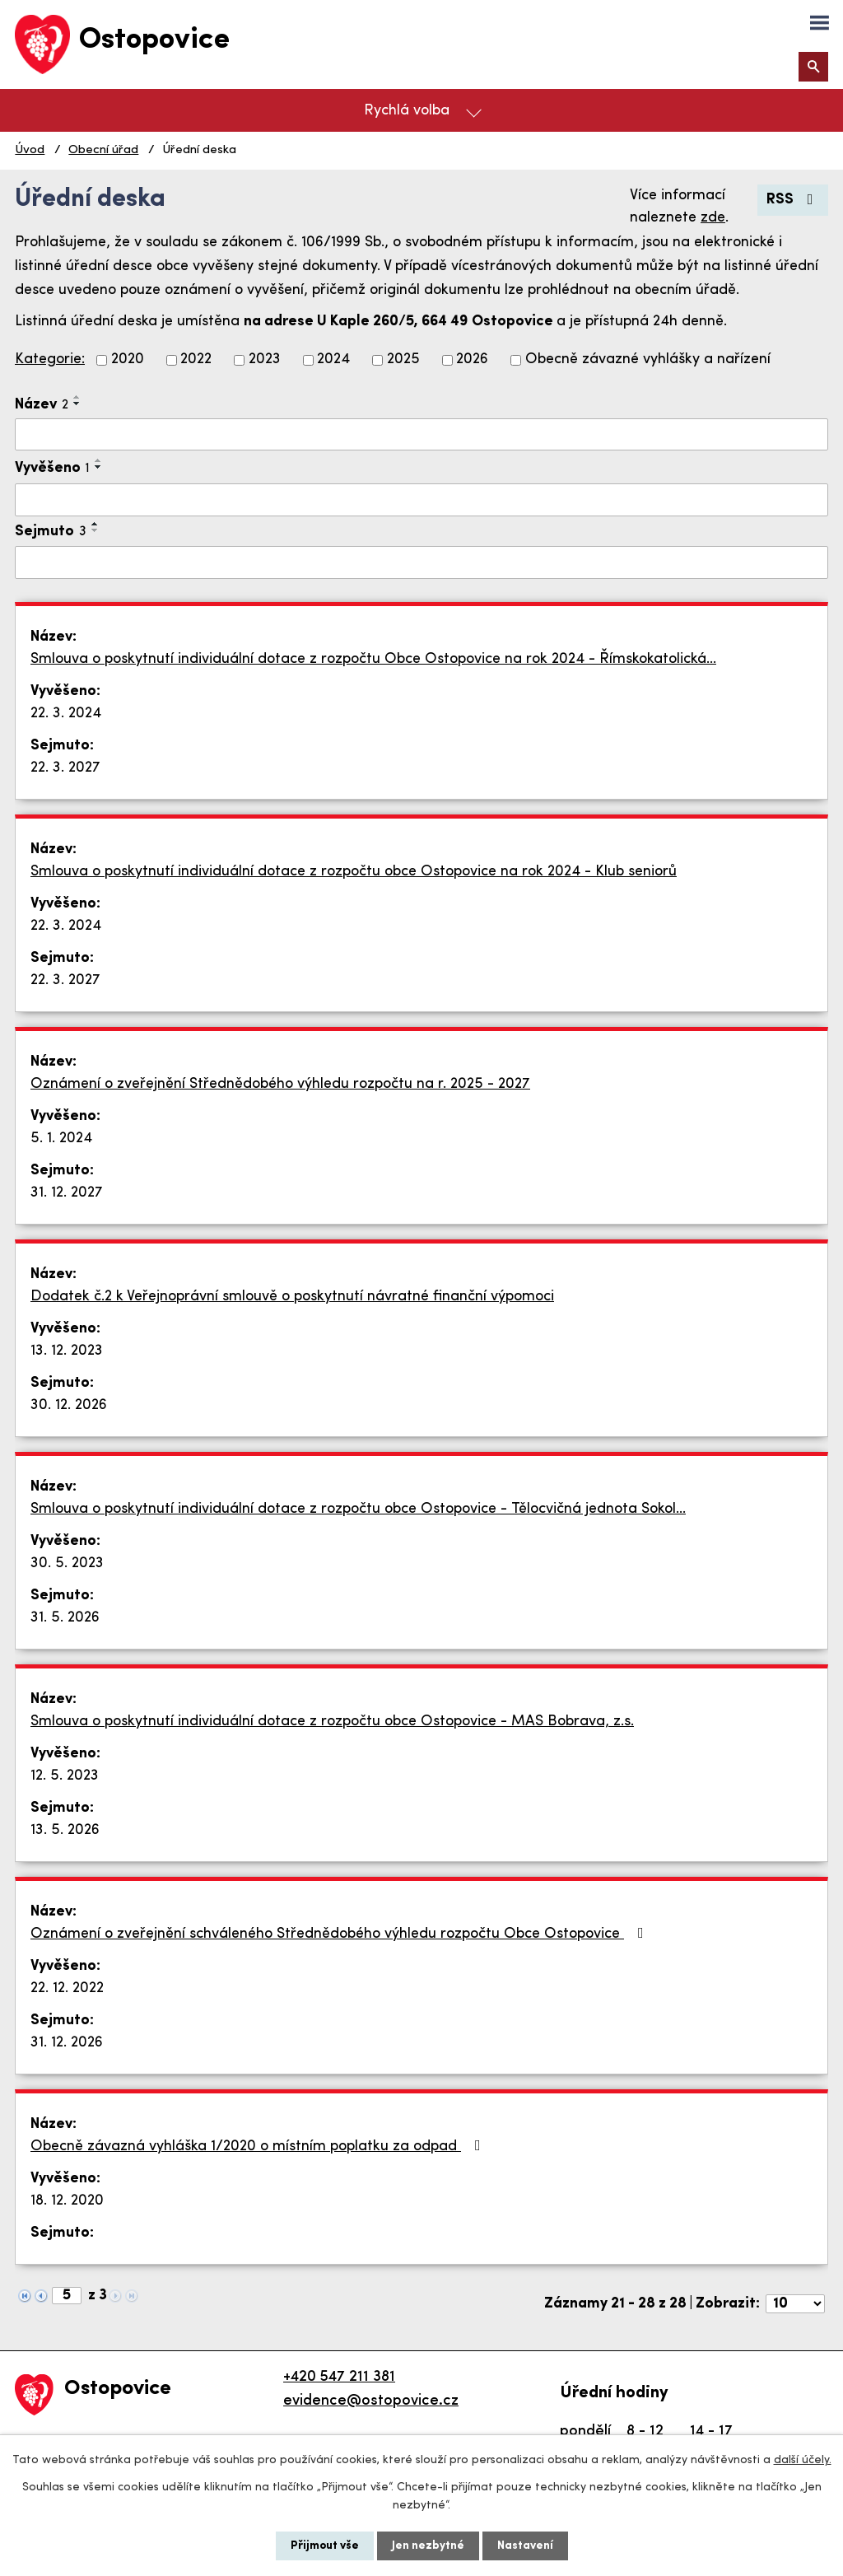 The width and height of the screenshot is (843, 2576). I want to click on Obecně závazné vyhlášky a nařízení, so click(648, 360).